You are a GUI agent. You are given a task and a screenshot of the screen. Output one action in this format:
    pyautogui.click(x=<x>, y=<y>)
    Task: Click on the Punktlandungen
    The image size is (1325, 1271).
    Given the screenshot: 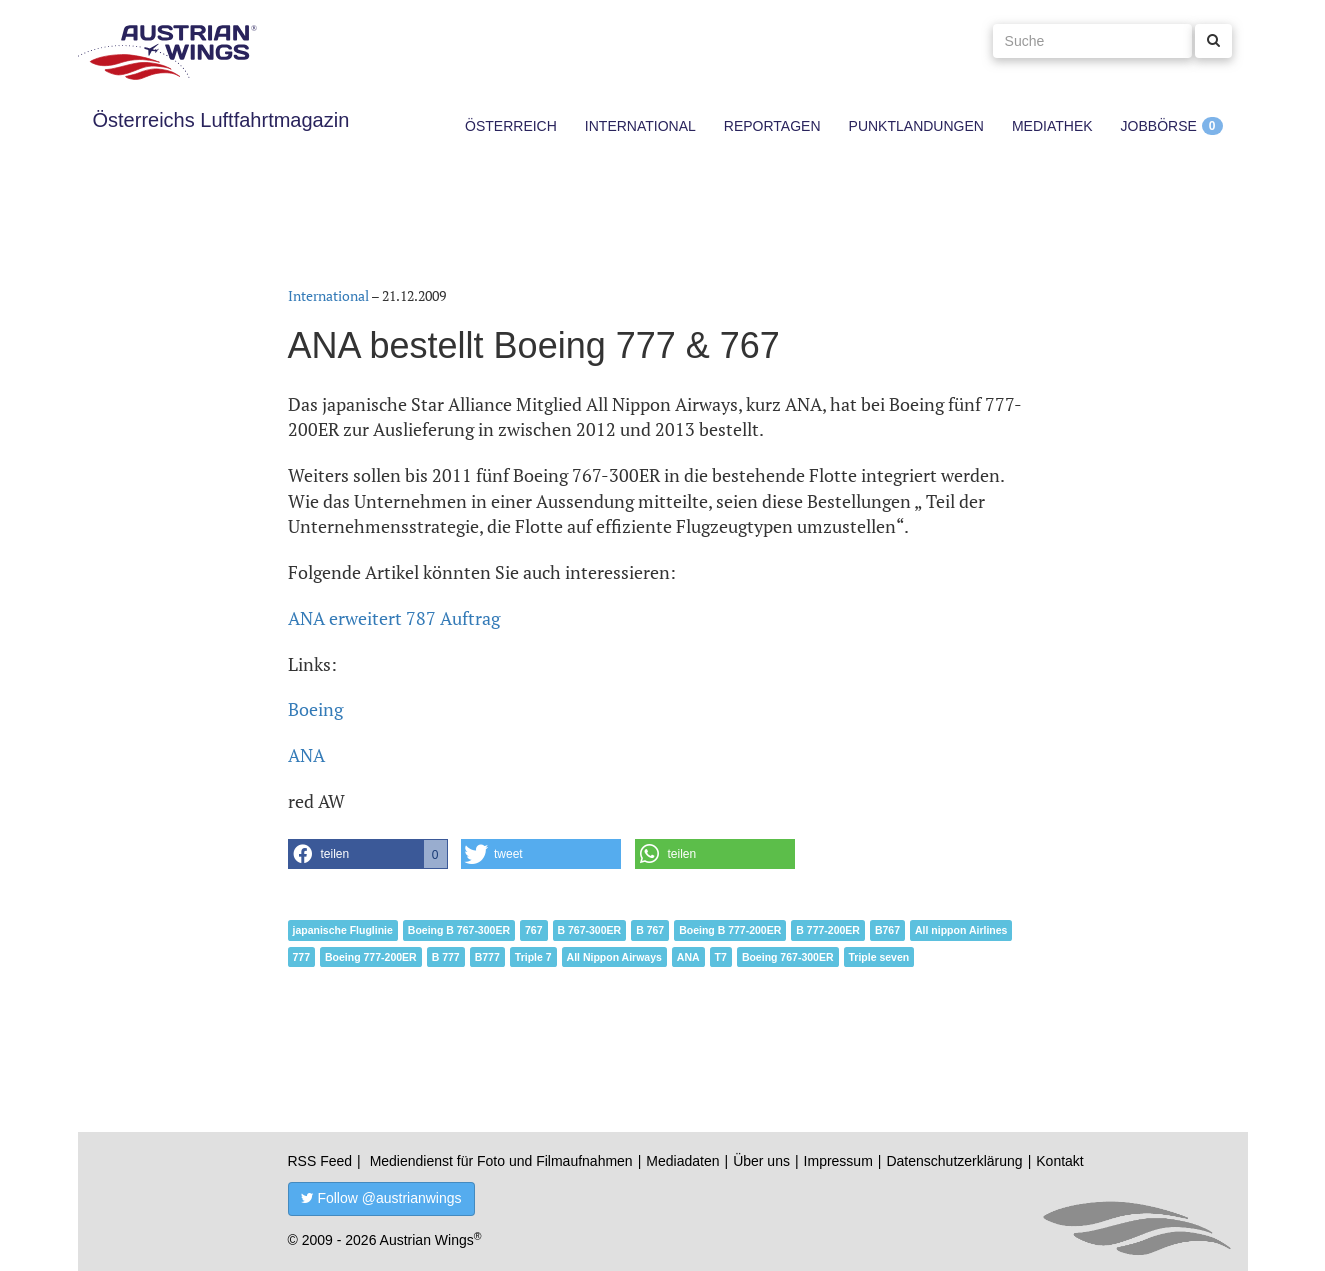 What is the action you would take?
    pyautogui.click(x=916, y=126)
    